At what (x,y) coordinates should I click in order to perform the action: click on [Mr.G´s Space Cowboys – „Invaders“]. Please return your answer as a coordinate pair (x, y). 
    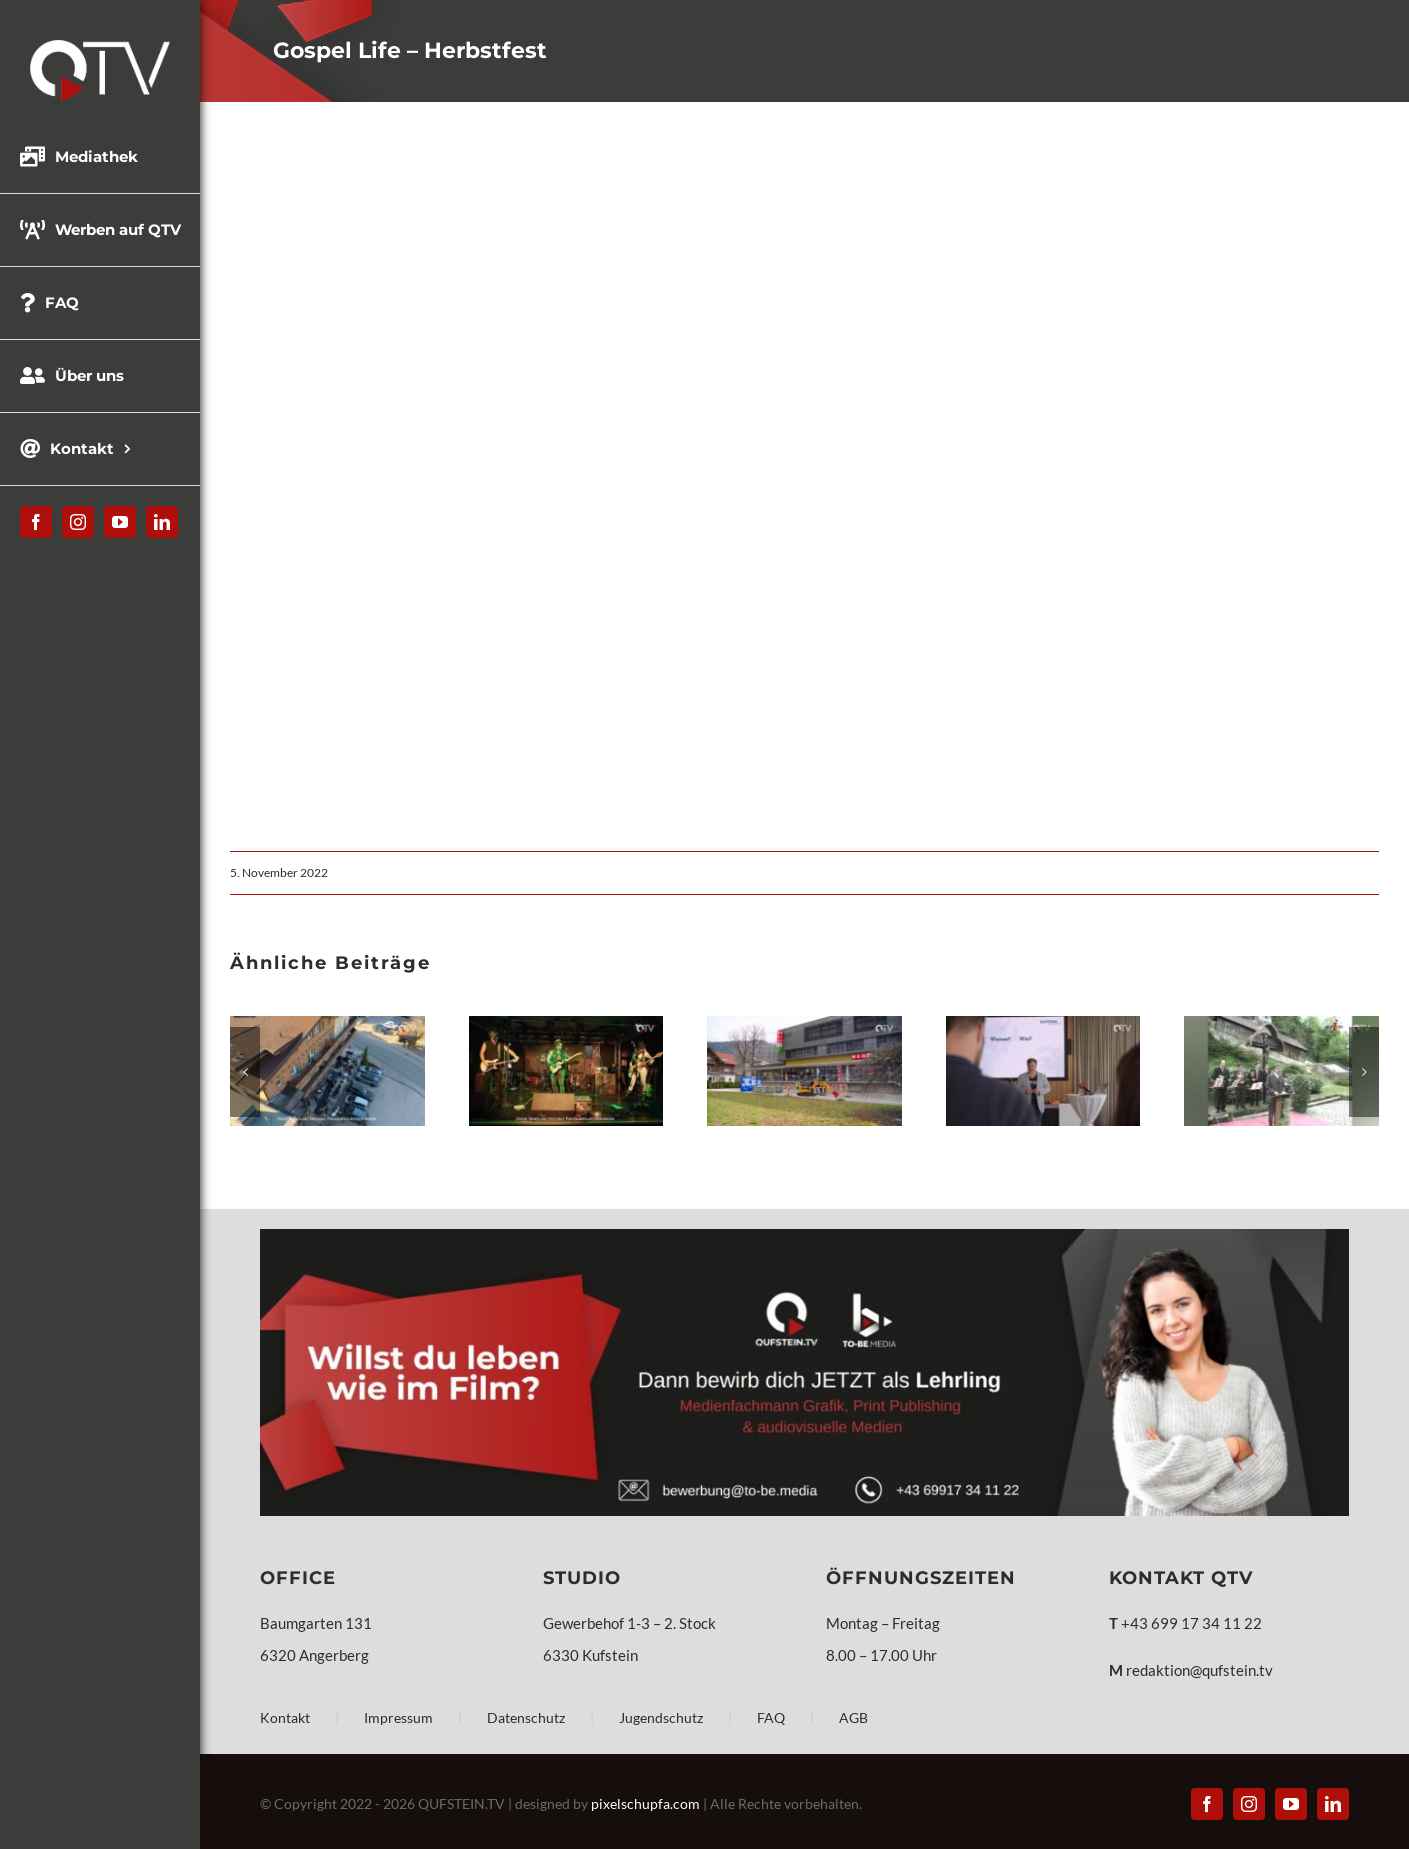
    Looking at the image, I should click on (566, 1025).